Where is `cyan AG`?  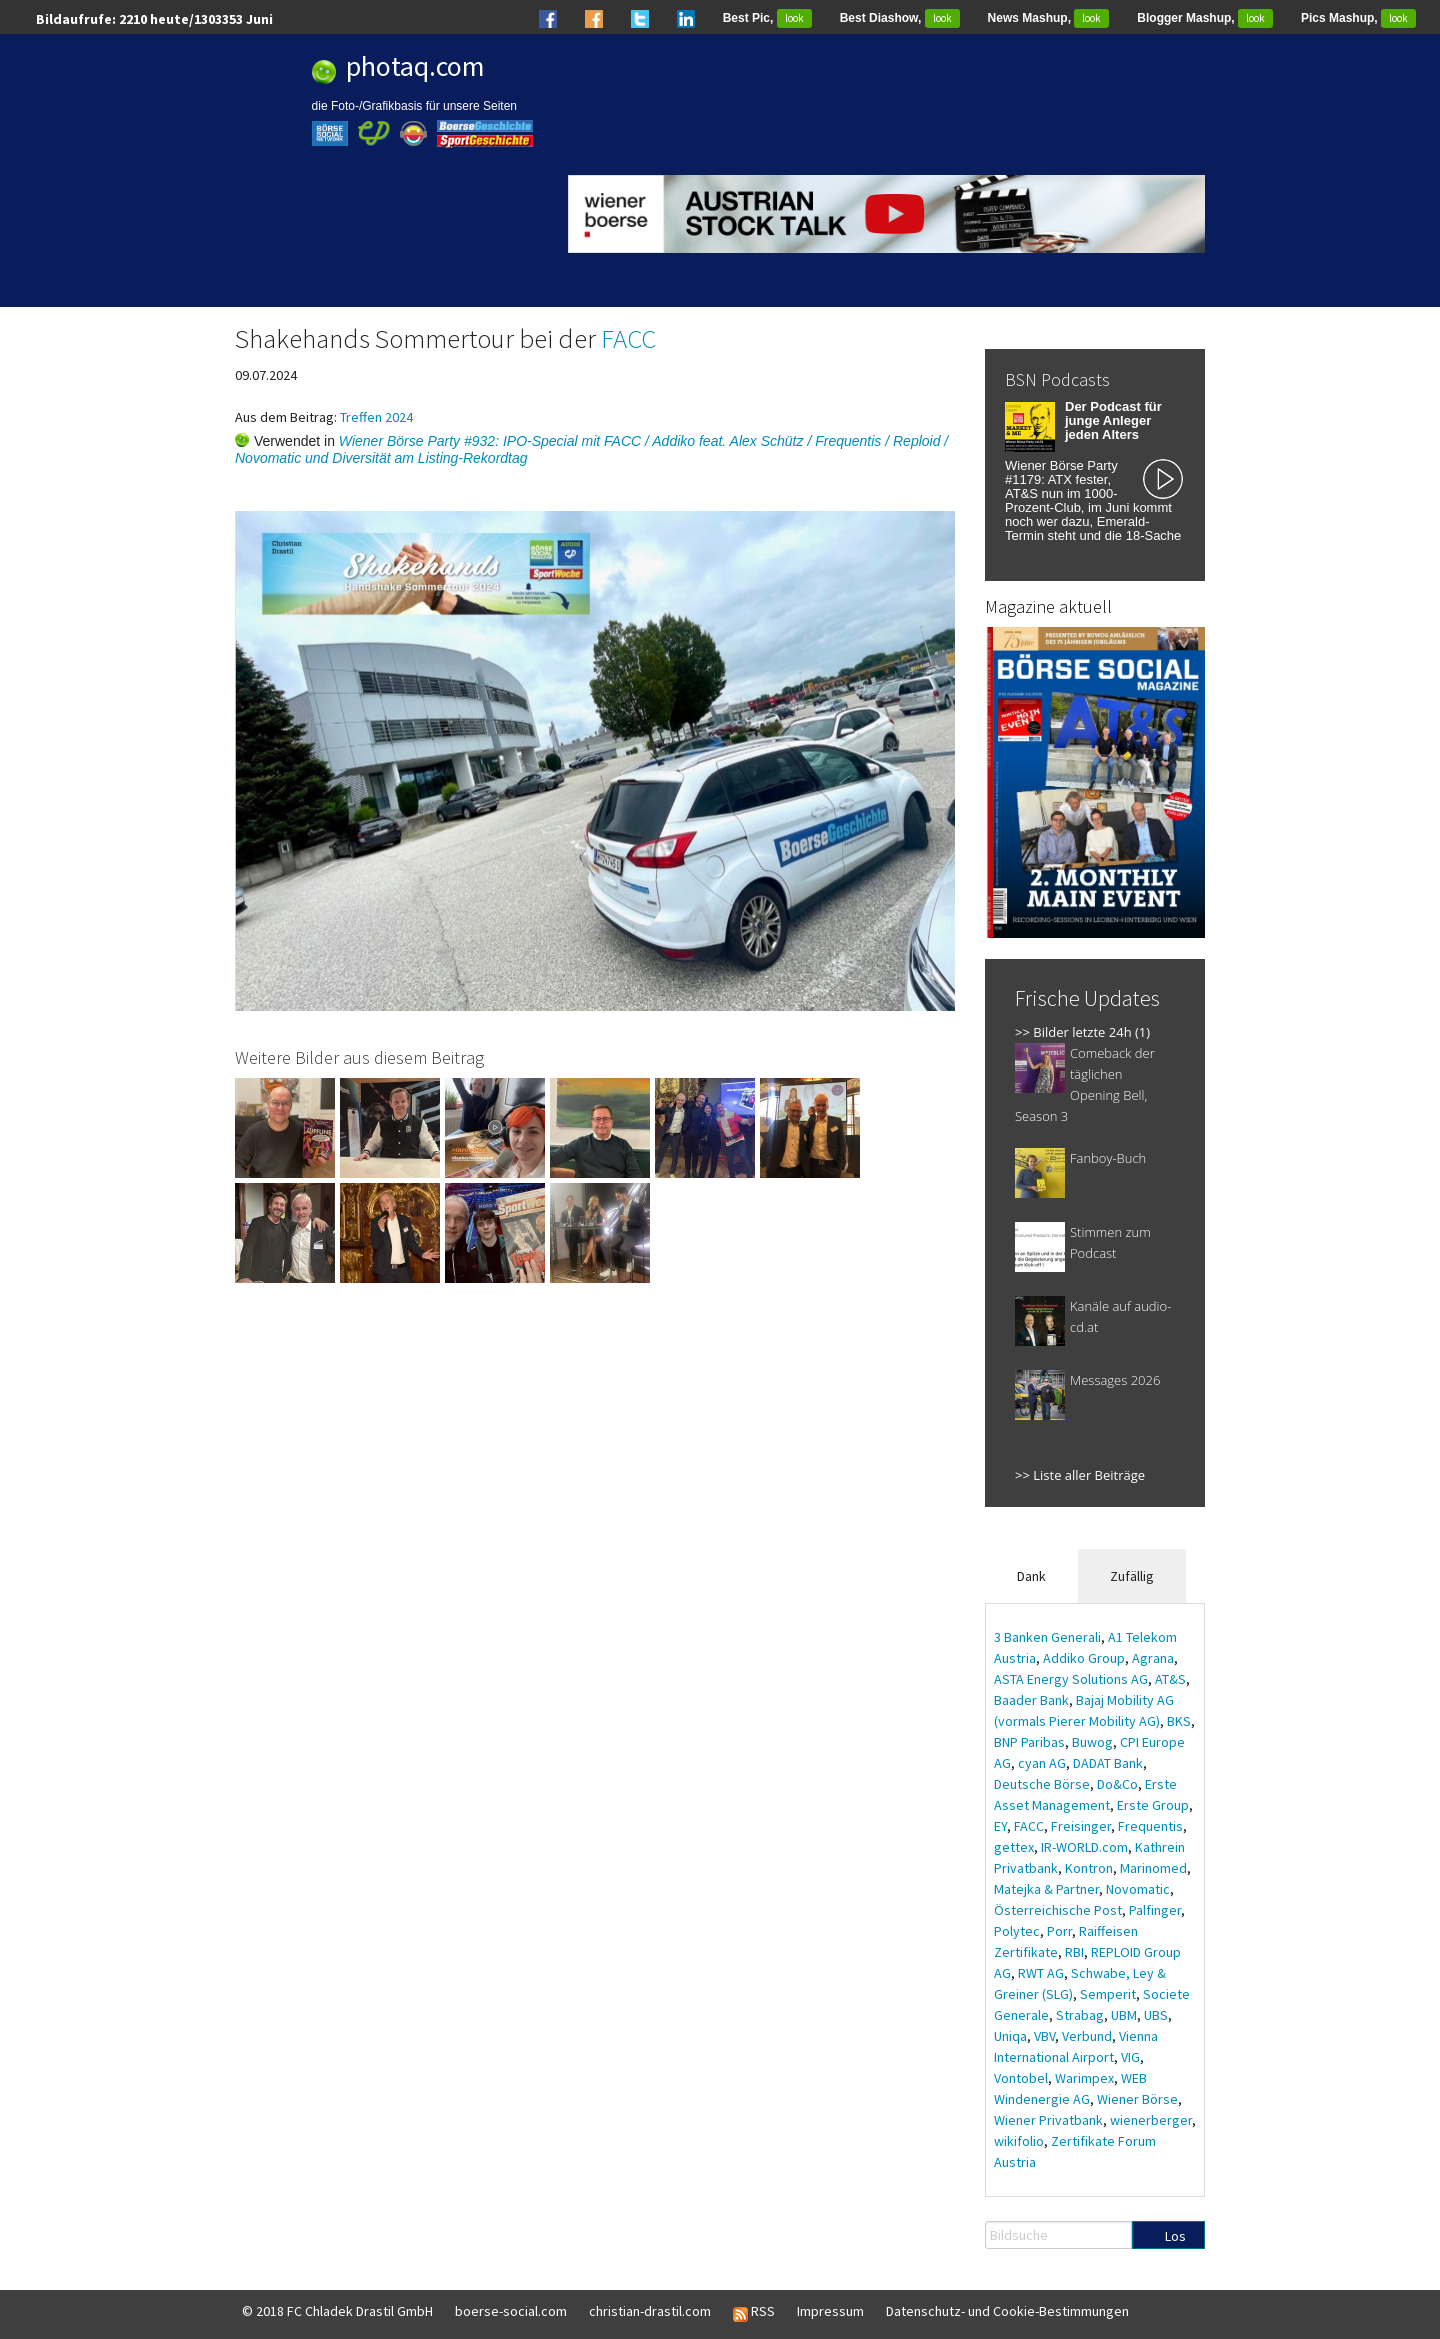 cyan AG is located at coordinates (1042, 1763).